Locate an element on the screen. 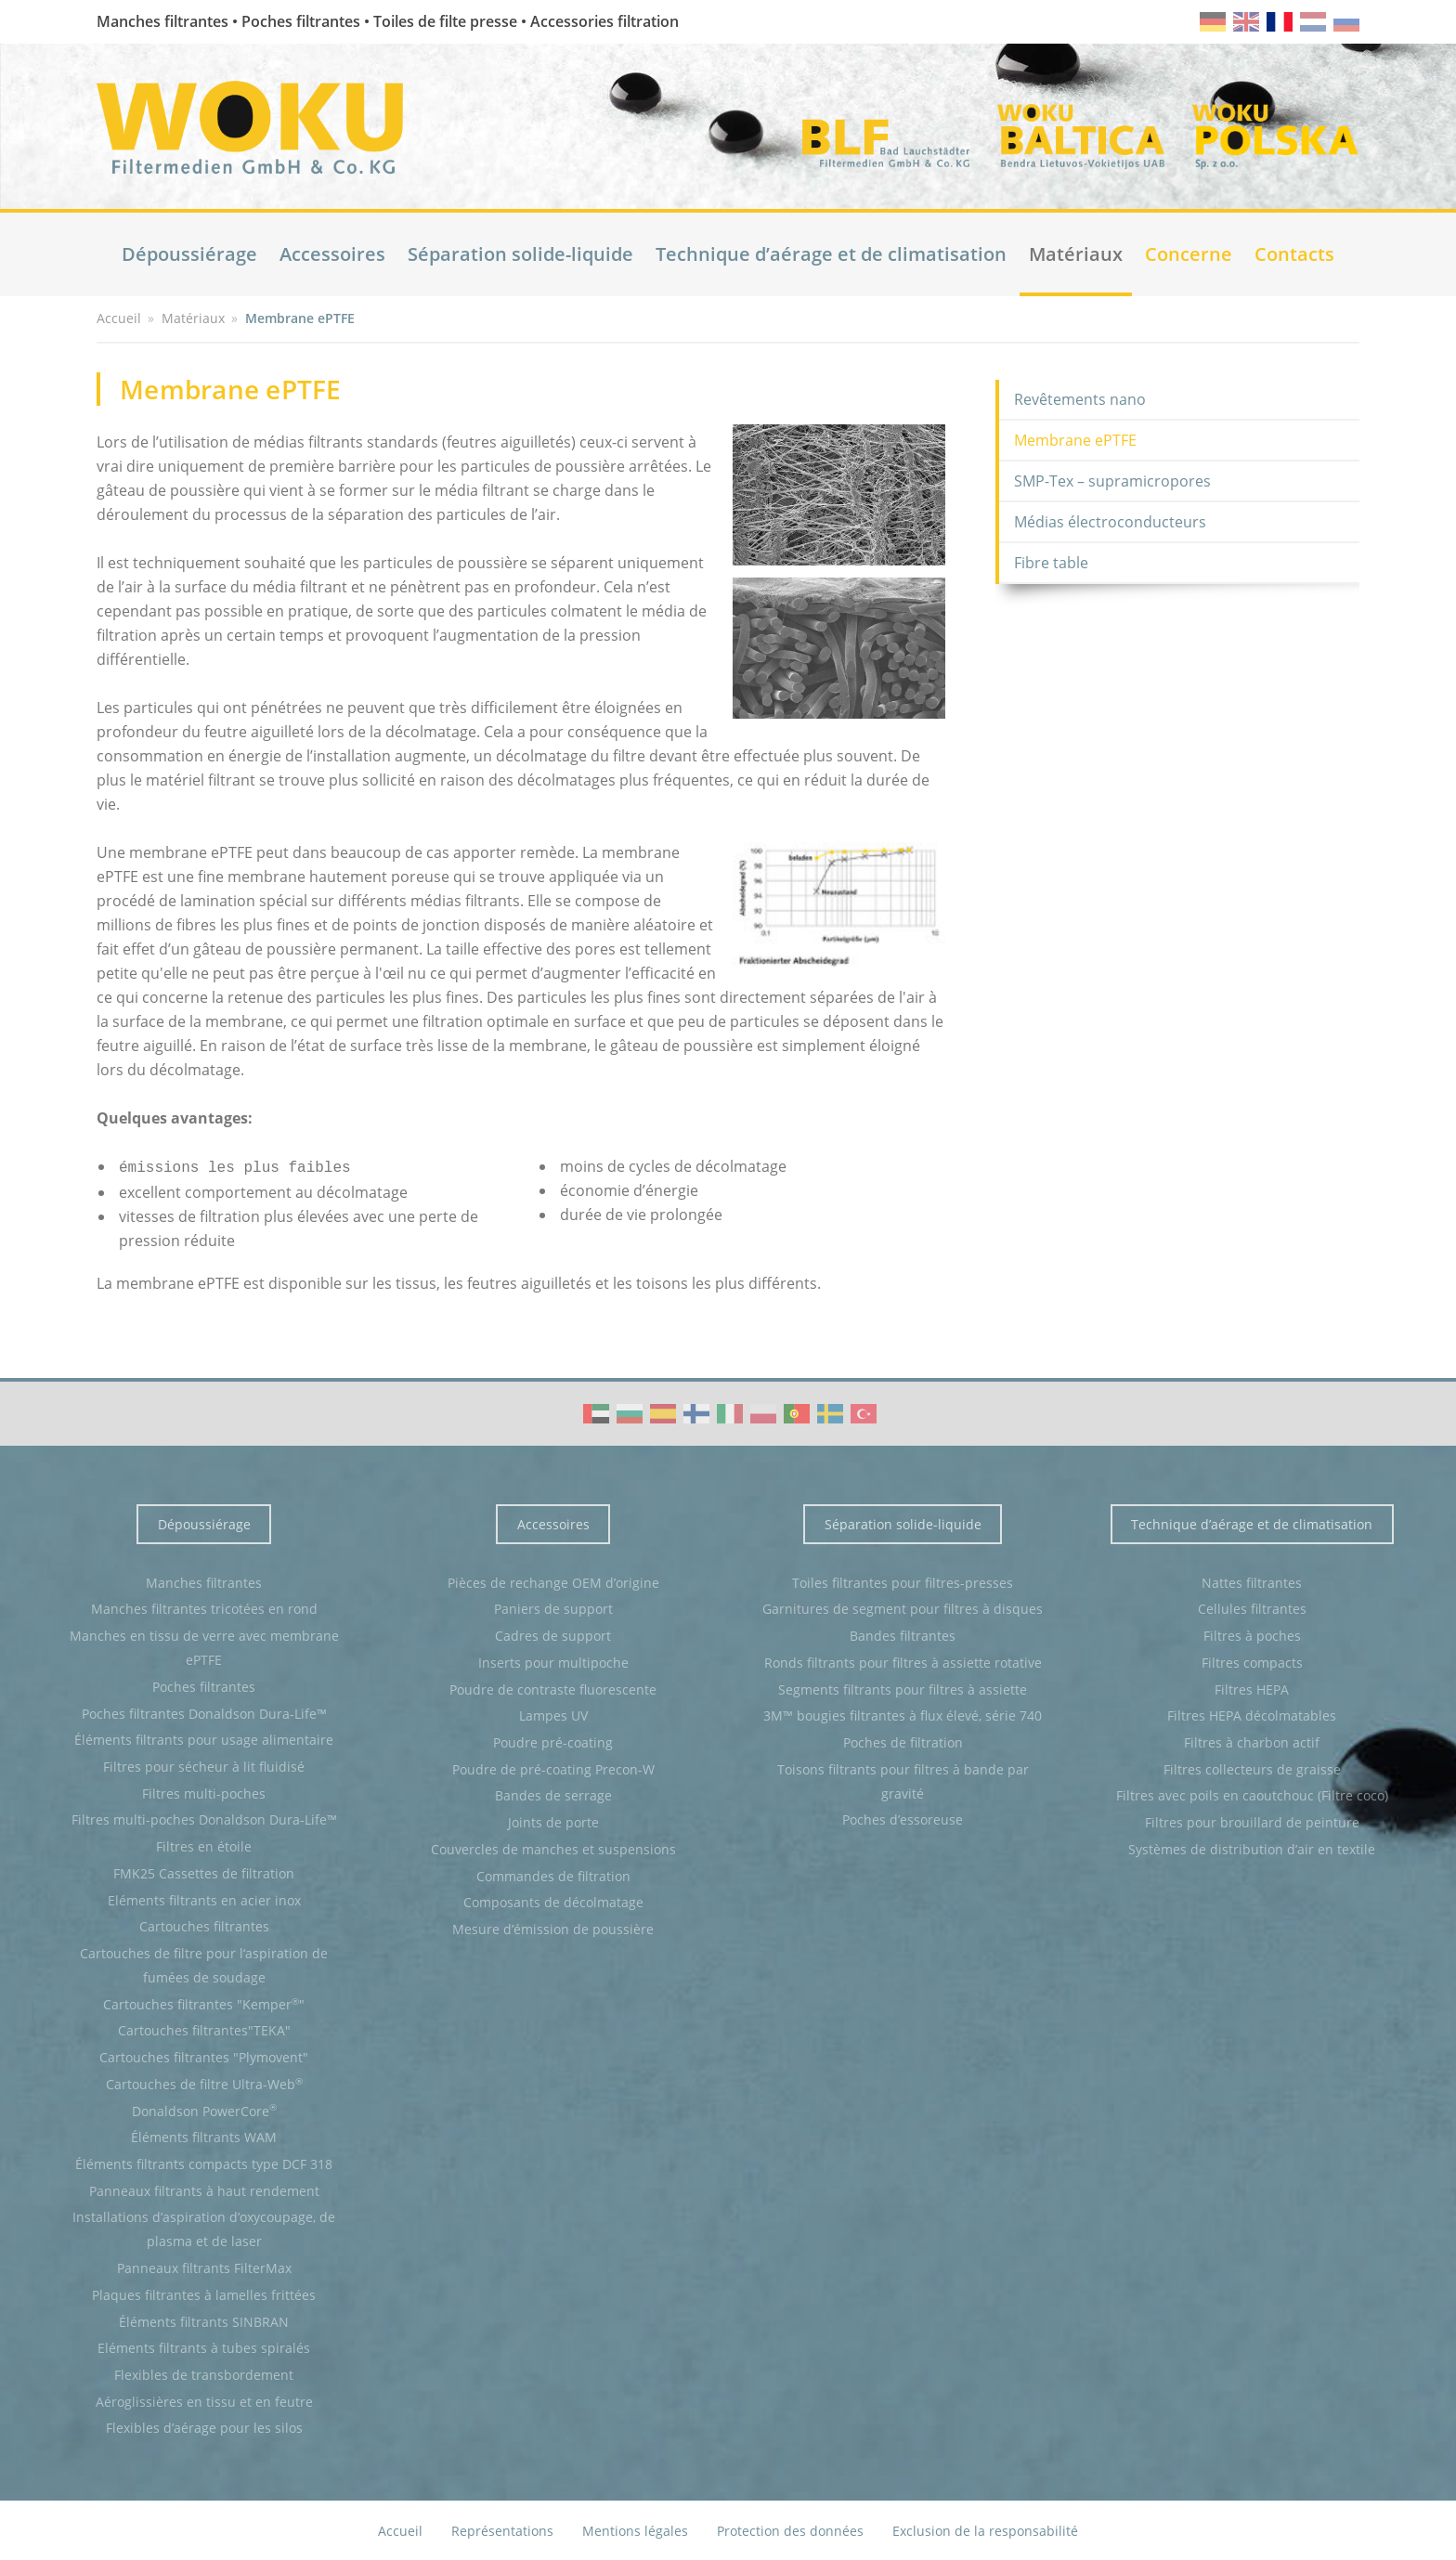  Accessoires is located at coordinates (332, 253).